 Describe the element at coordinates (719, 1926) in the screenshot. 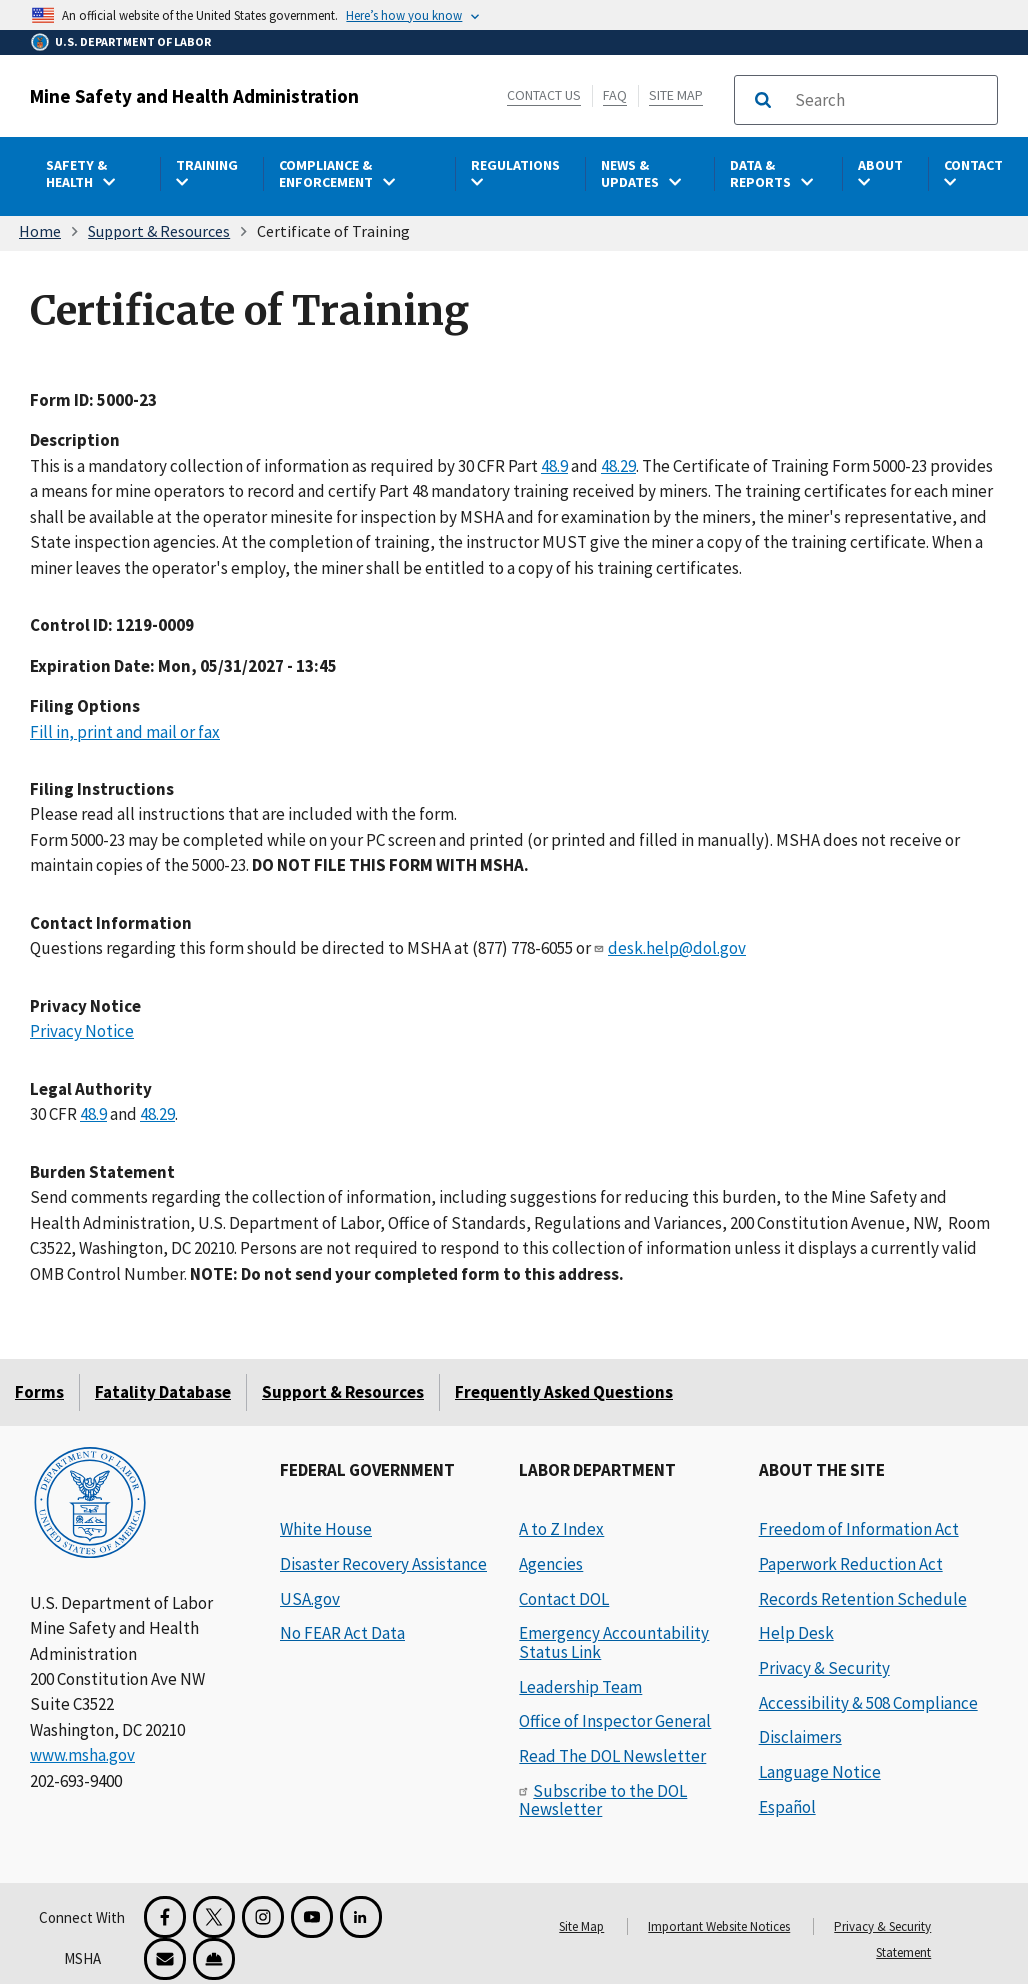

I see `Important Website Notices` at that location.